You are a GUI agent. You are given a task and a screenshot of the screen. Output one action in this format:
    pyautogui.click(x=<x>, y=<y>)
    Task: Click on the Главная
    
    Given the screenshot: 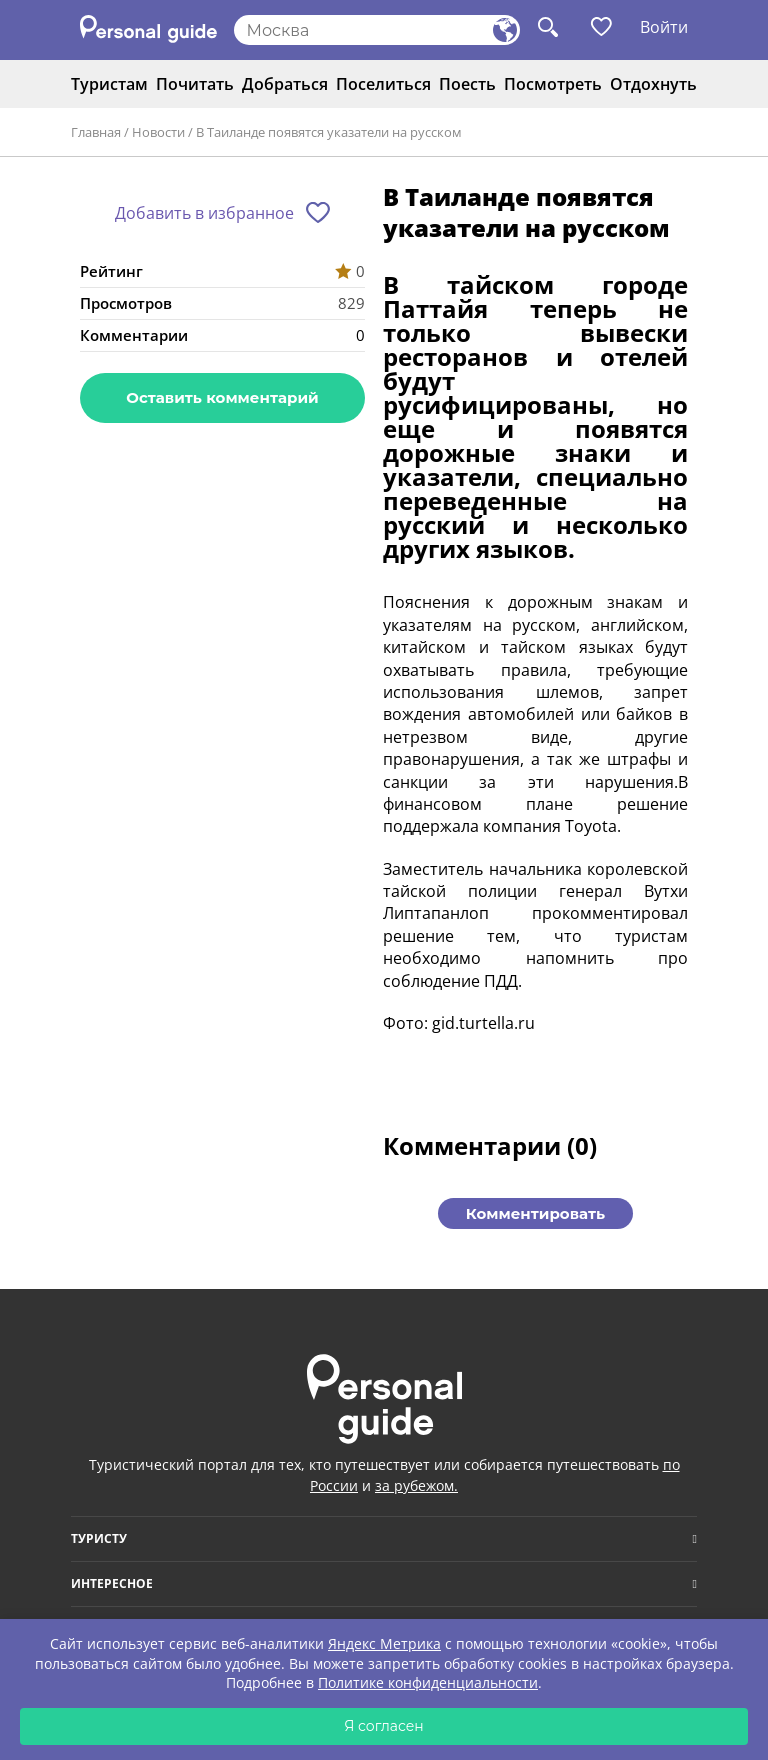 What is the action you would take?
    pyautogui.click(x=96, y=132)
    